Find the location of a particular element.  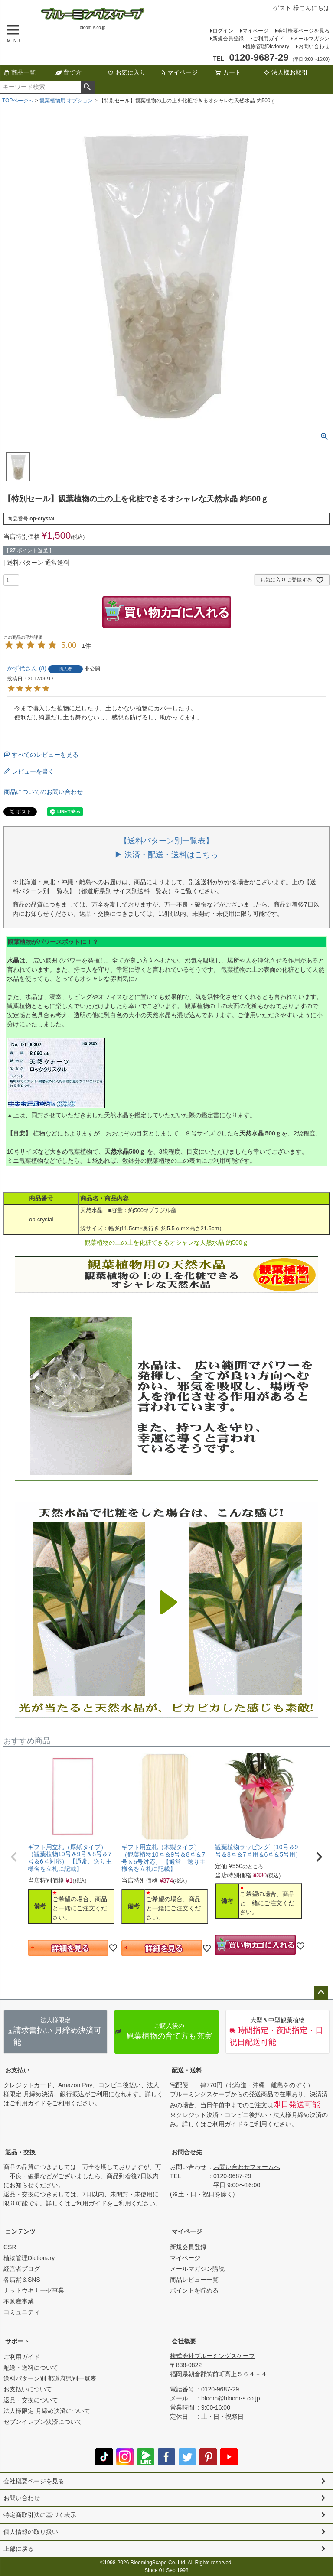

サポート is located at coordinates (17, 2341).